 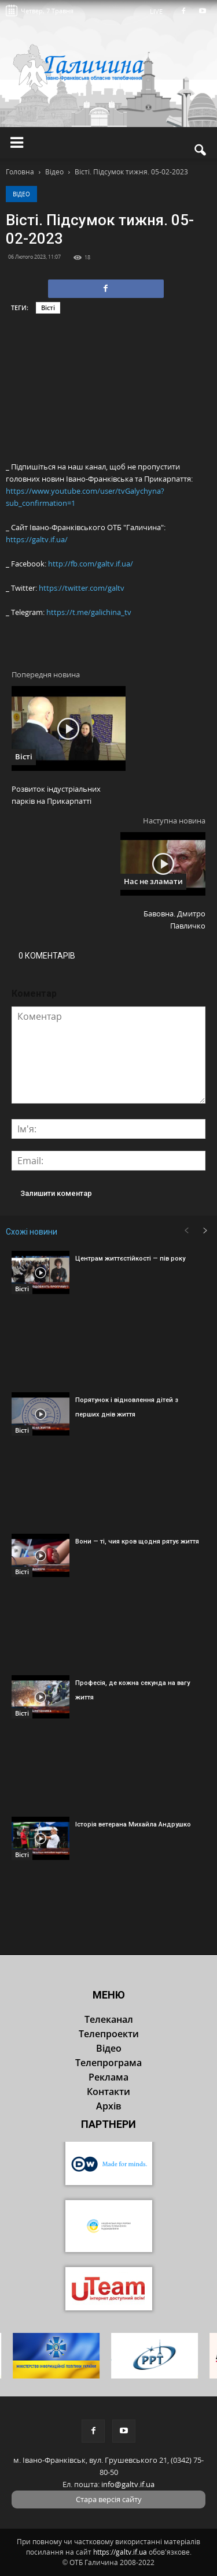 What do you see at coordinates (109, 2048) in the screenshot?
I see `Відео [button]` at bounding box center [109, 2048].